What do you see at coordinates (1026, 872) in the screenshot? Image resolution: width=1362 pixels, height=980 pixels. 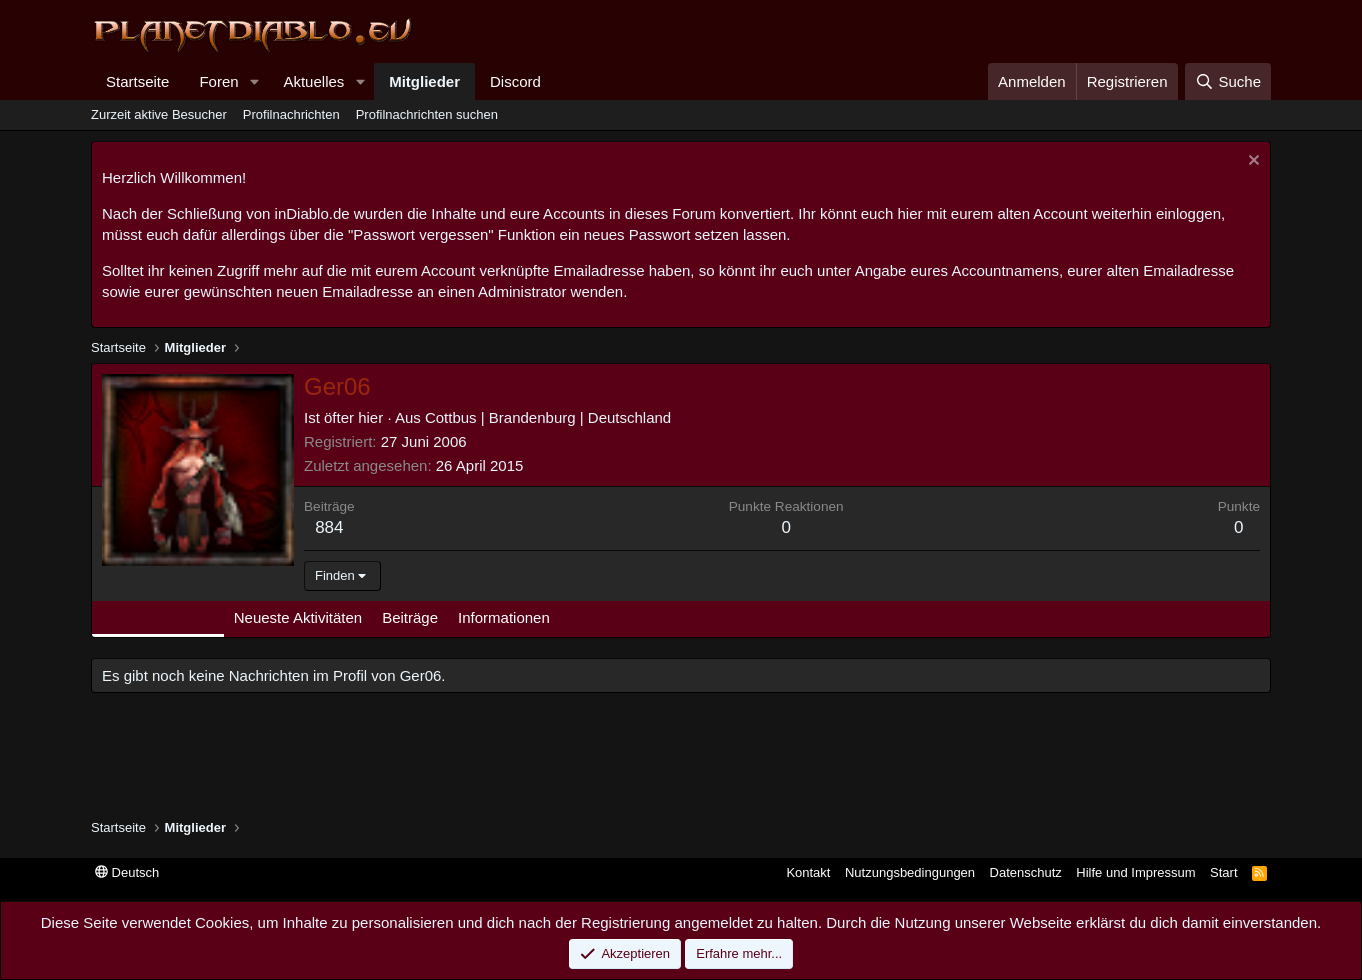 I see `Datenschutz` at bounding box center [1026, 872].